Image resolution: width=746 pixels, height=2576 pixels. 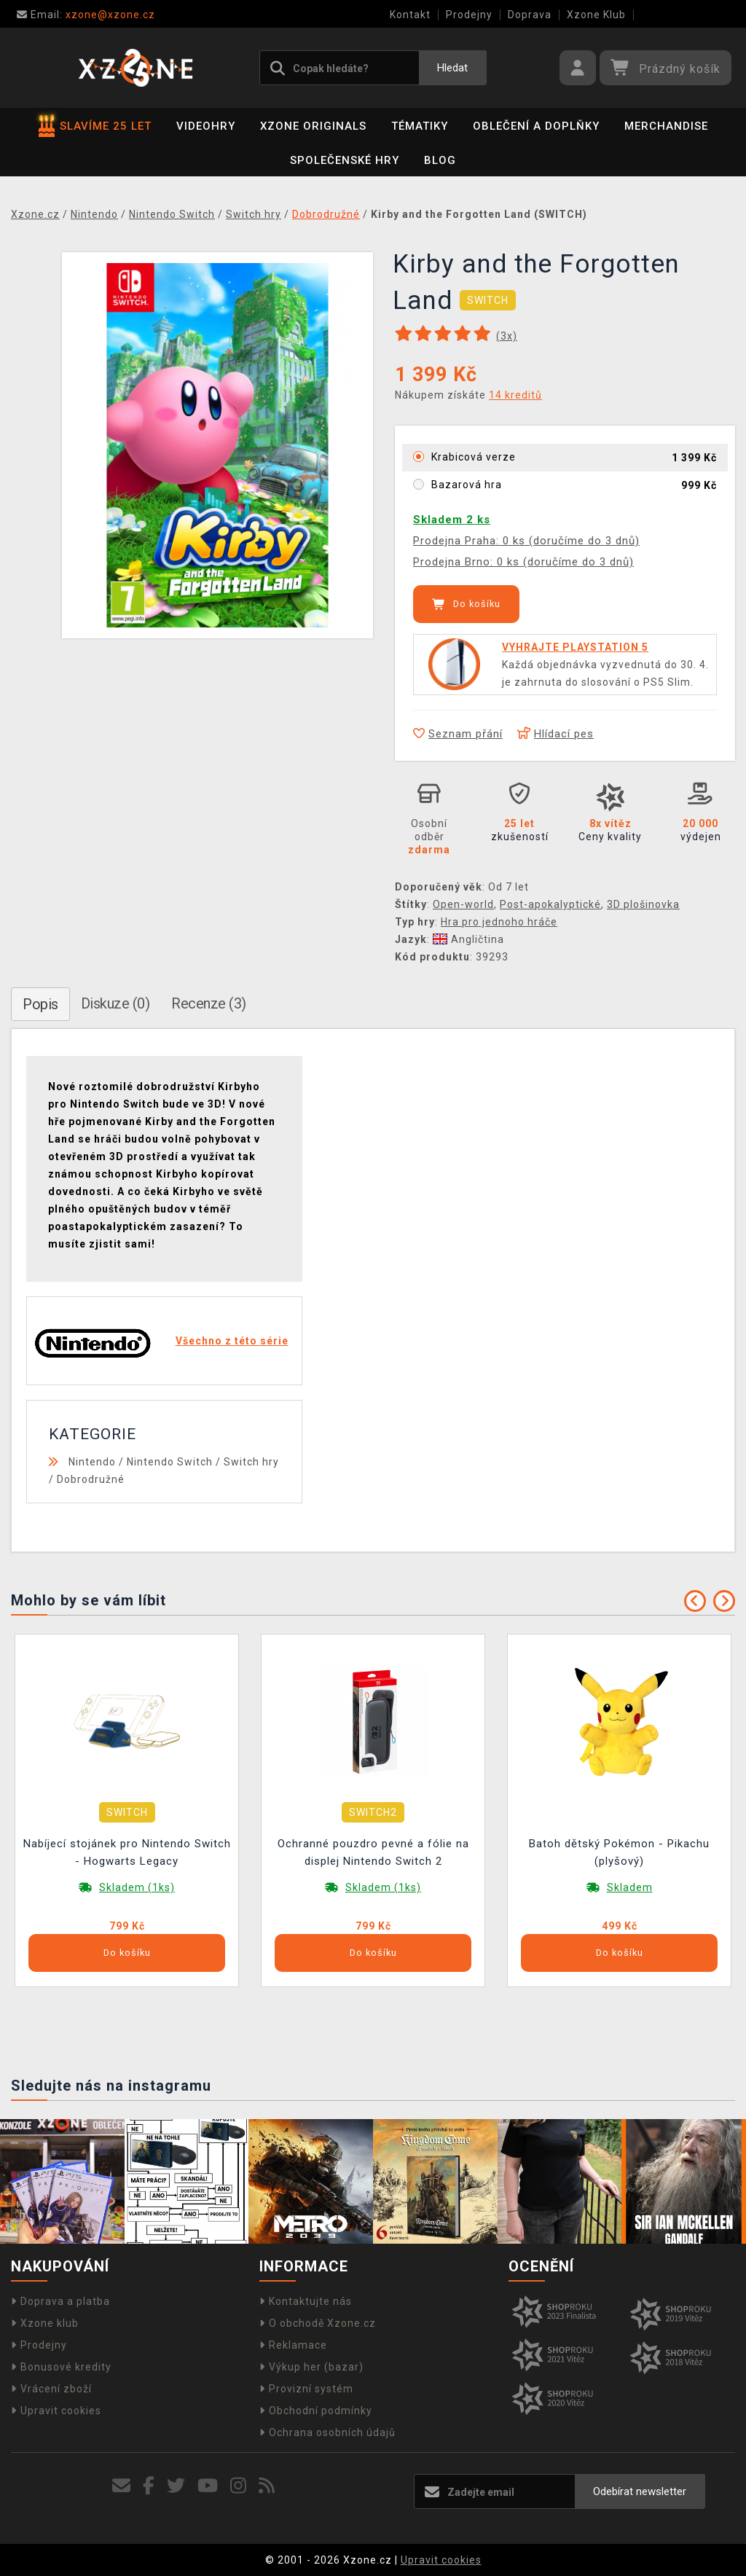 What do you see at coordinates (92, 1462) in the screenshot?
I see `Nintendo` at bounding box center [92, 1462].